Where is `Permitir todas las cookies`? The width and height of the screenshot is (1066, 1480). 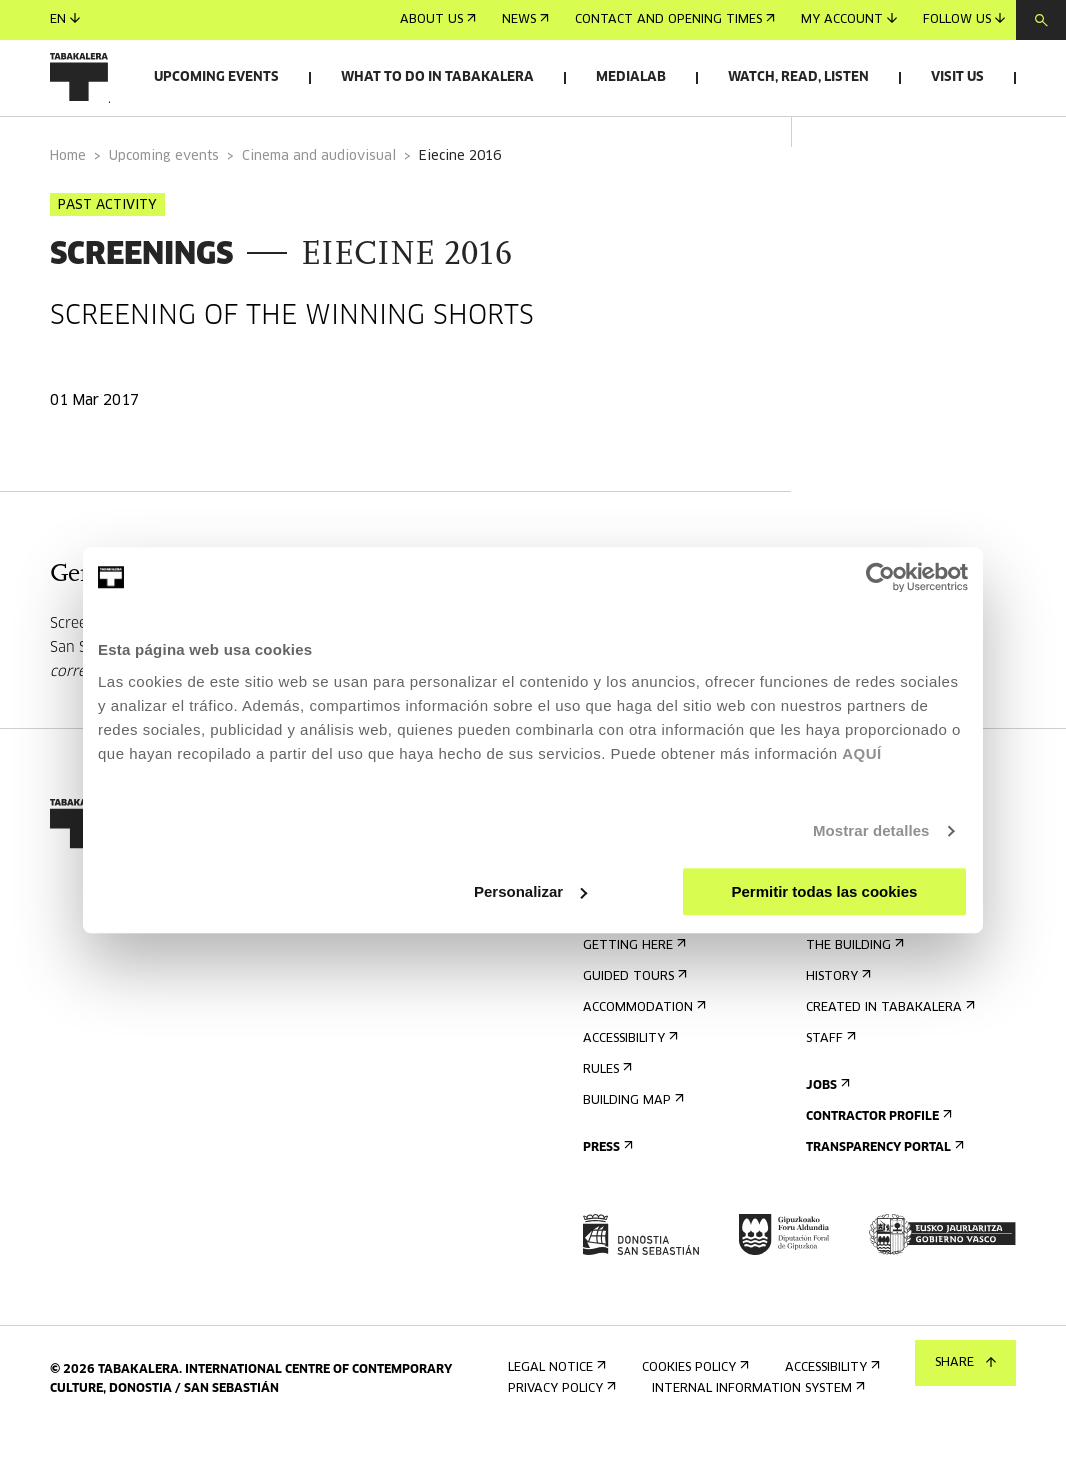 Permitir todas las cookies is located at coordinates (824, 891).